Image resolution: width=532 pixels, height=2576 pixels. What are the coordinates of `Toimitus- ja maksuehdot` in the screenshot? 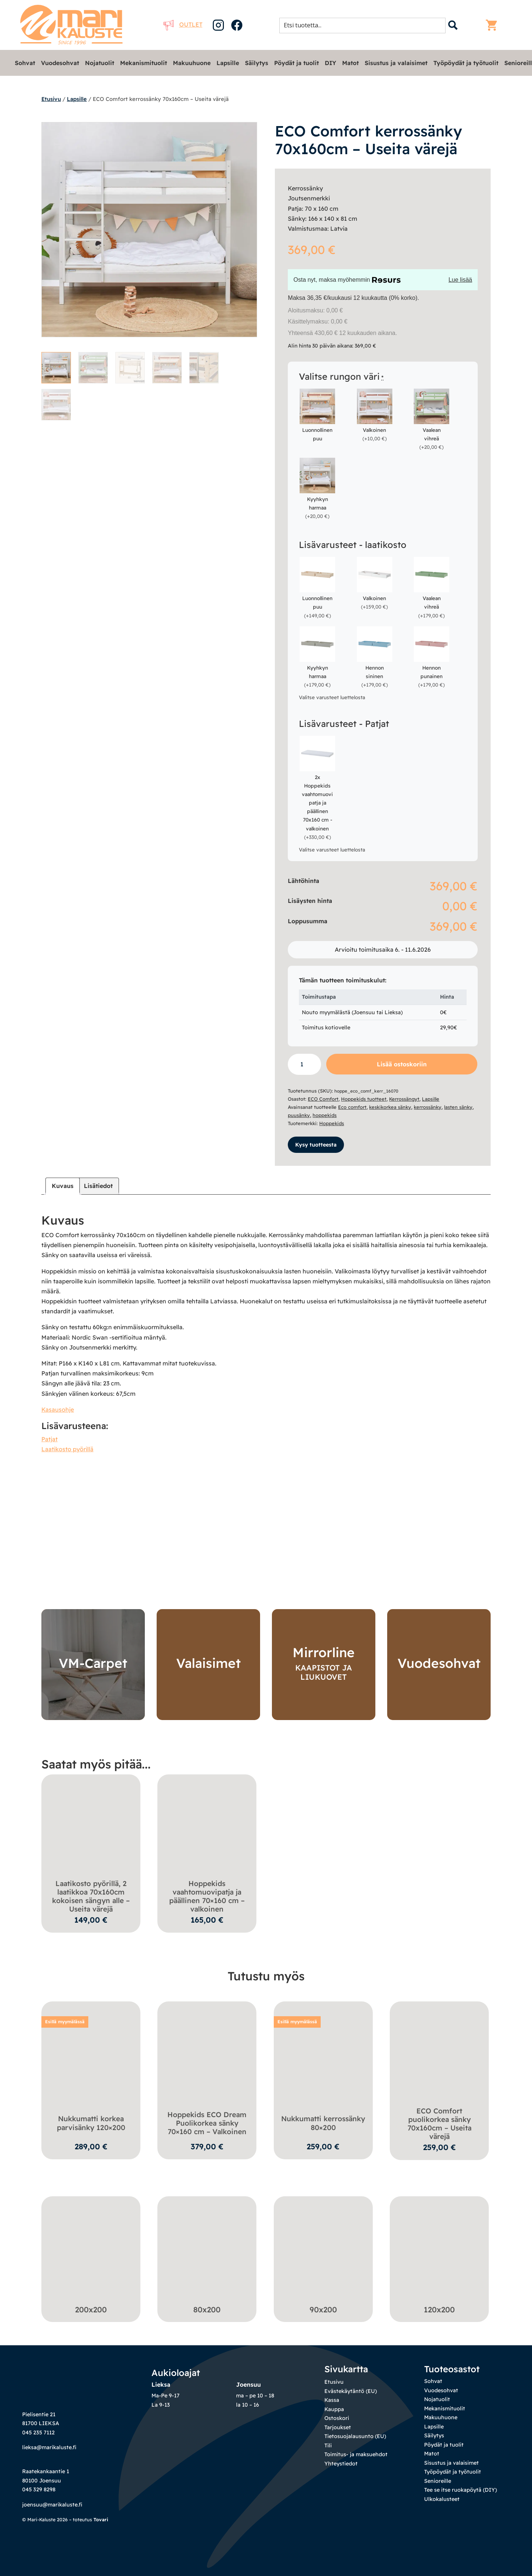 It's located at (356, 2454).